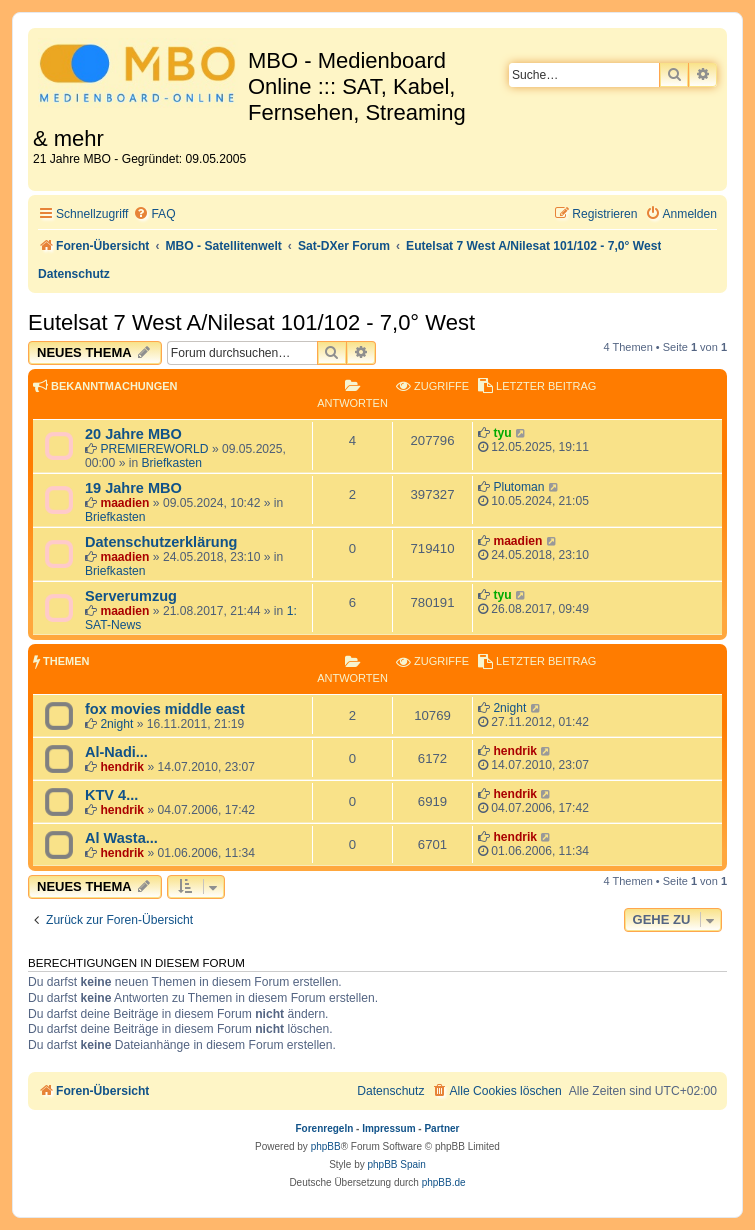 This screenshot has height=1230, width=755. What do you see at coordinates (111, 795) in the screenshot?
I see `KTV 4...` at bounding box center [111, 795].